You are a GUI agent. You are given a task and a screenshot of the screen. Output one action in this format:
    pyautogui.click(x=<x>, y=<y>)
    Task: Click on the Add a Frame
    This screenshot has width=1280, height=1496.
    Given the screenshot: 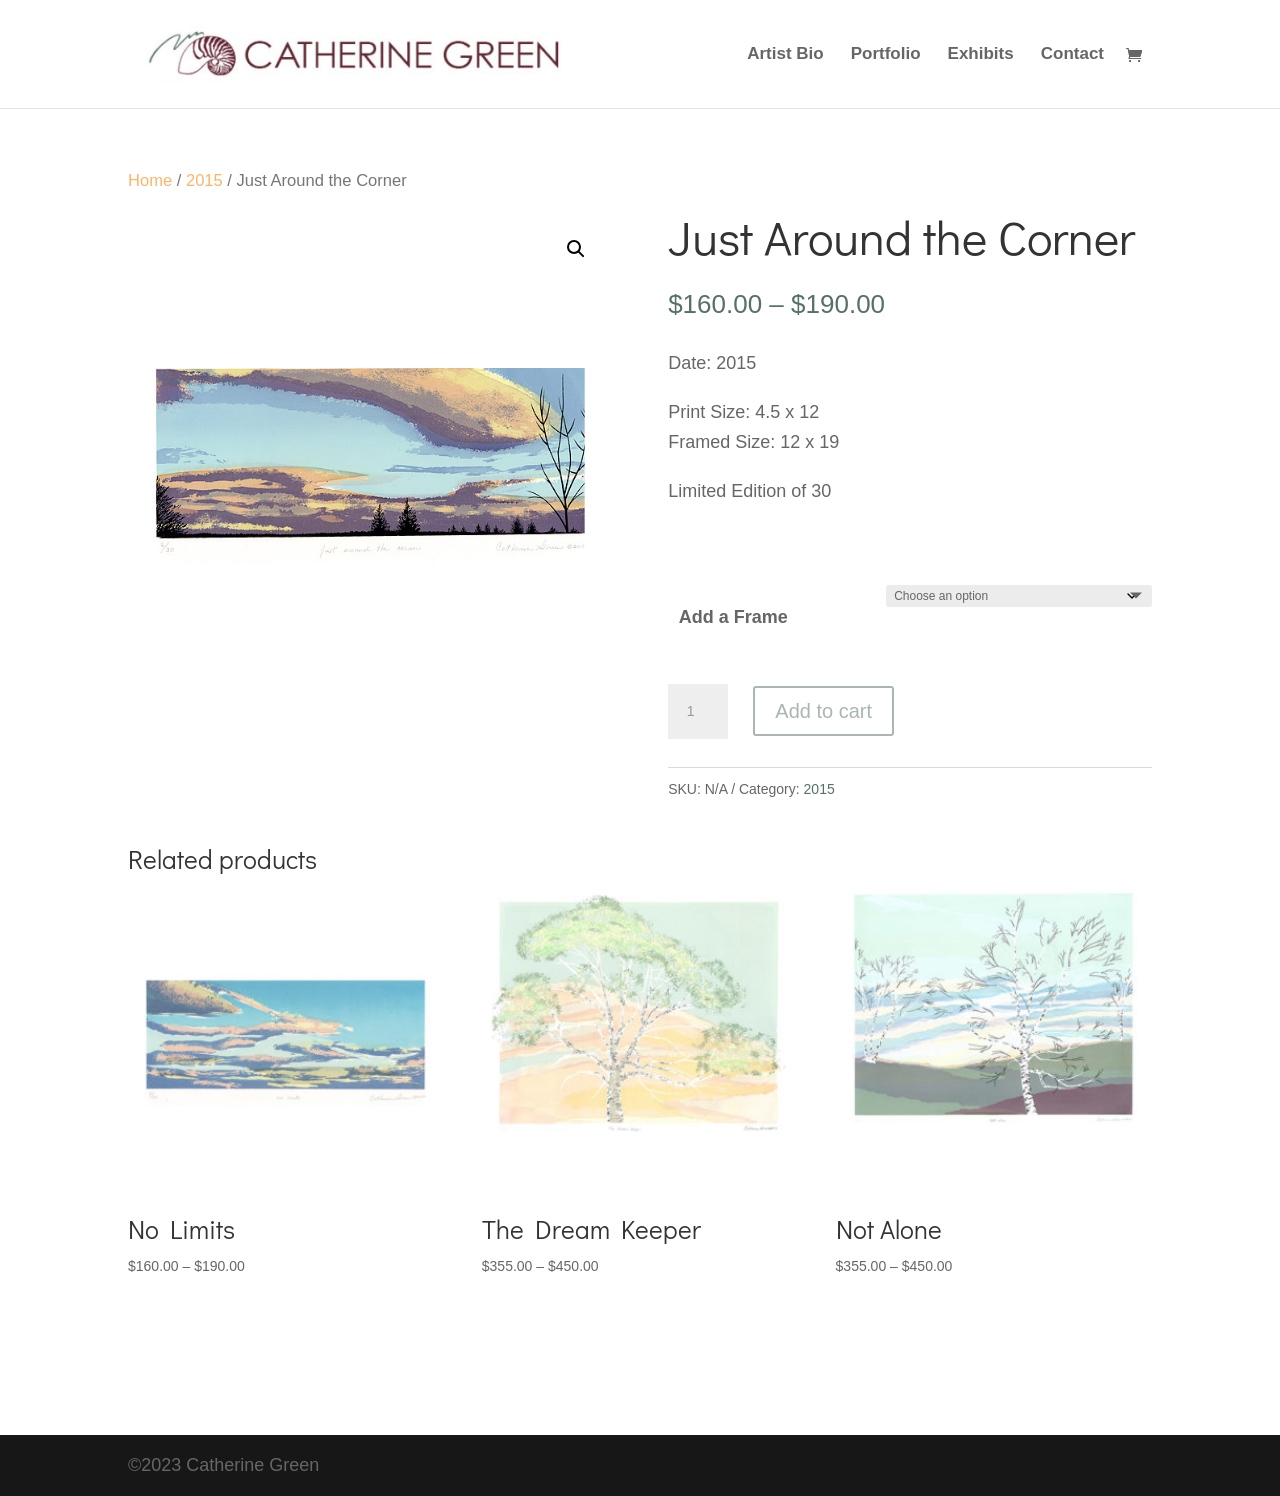 What is the action you would take?
    pyautogui.click(x=733, y=617)
    